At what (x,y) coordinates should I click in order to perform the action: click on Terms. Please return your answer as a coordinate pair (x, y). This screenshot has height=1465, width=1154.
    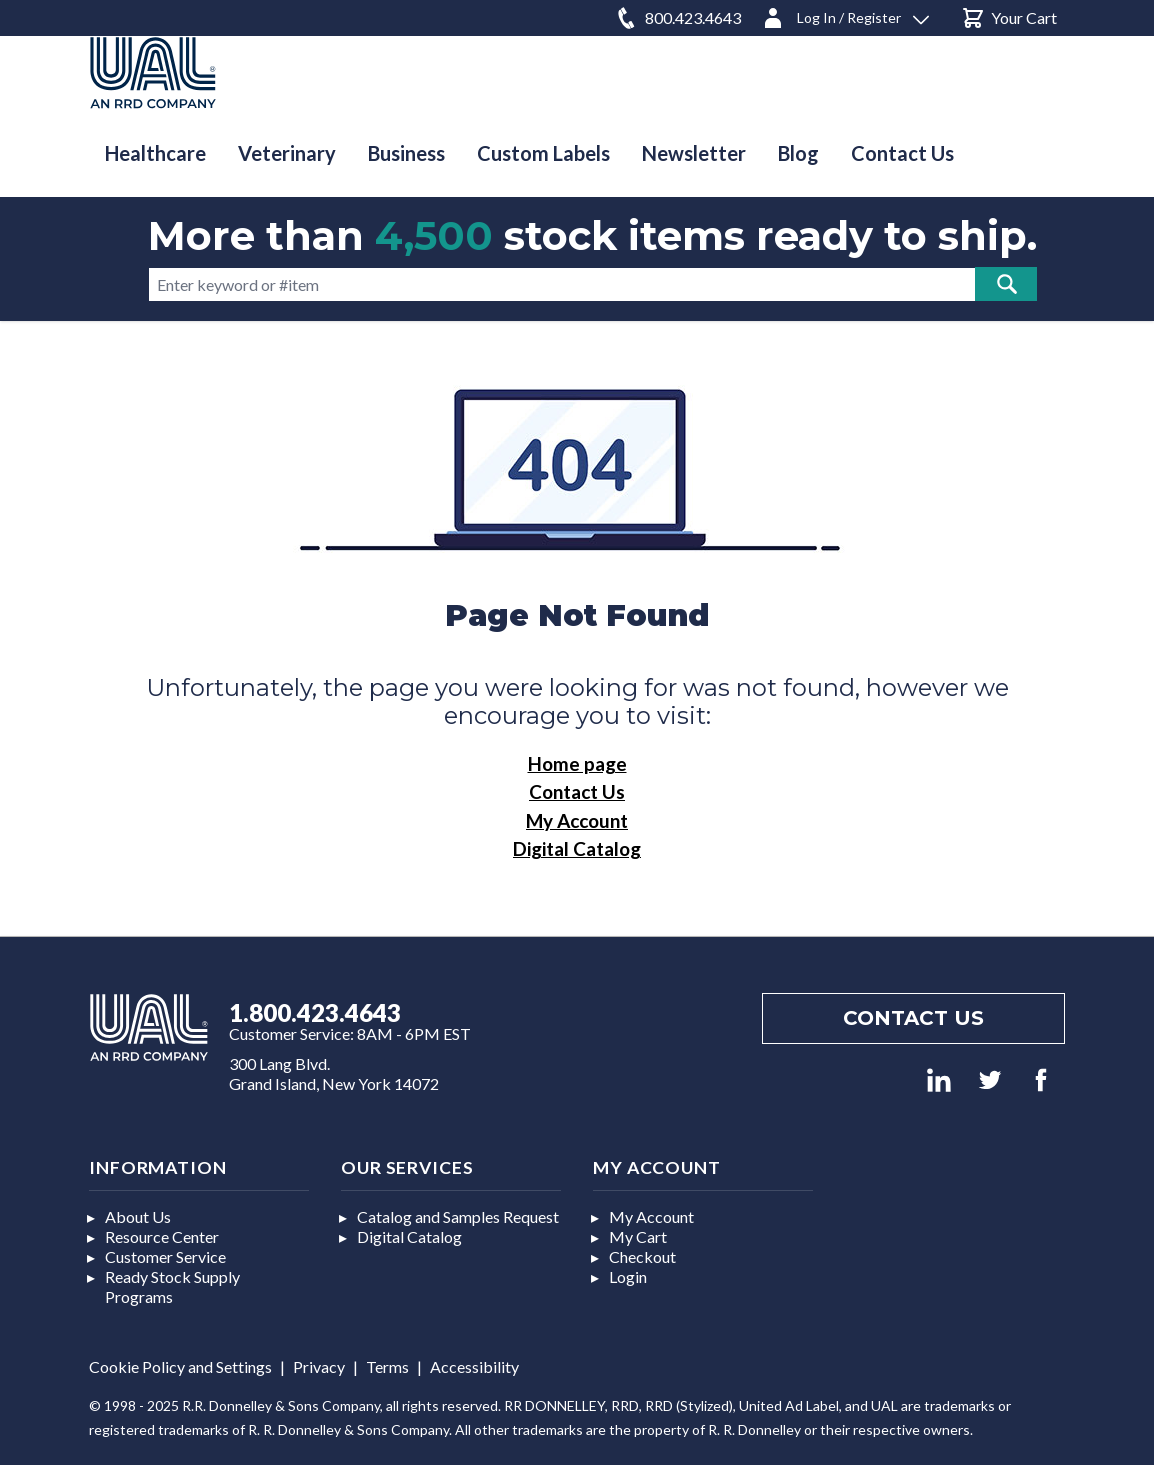
    Looking at the image, I should click on (387, 1366).